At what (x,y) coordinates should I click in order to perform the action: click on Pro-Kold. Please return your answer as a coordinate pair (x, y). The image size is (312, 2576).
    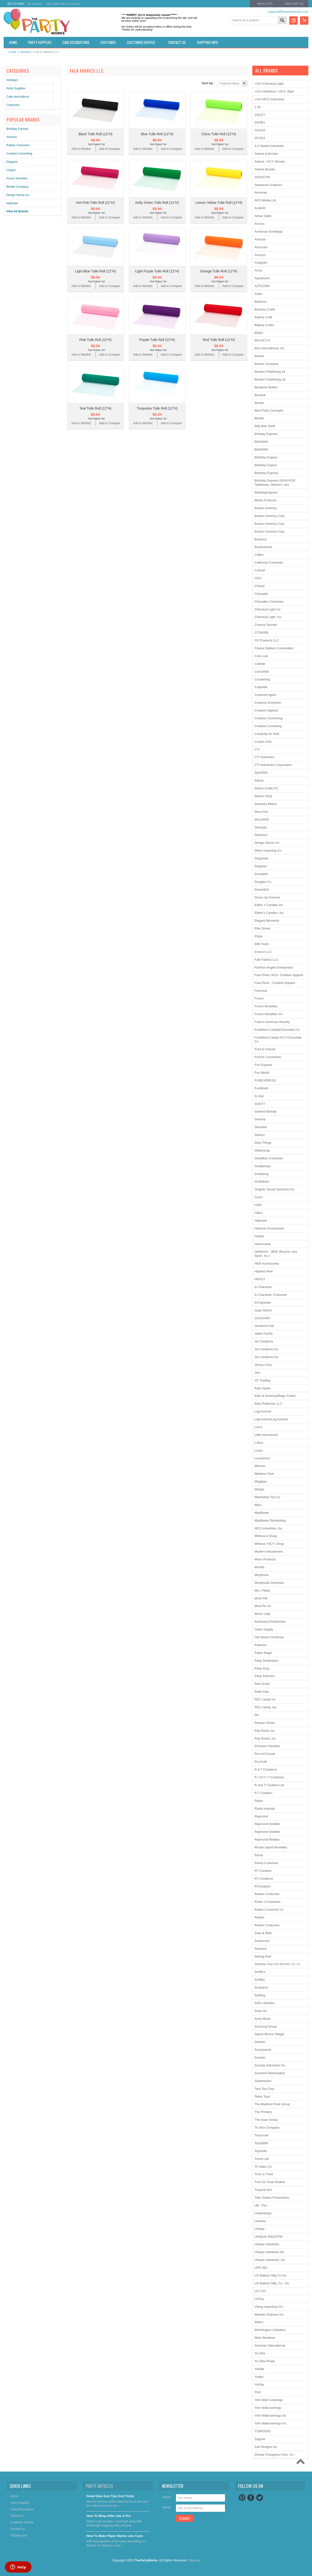
    Looking at the image, I should click on (260, 1761).